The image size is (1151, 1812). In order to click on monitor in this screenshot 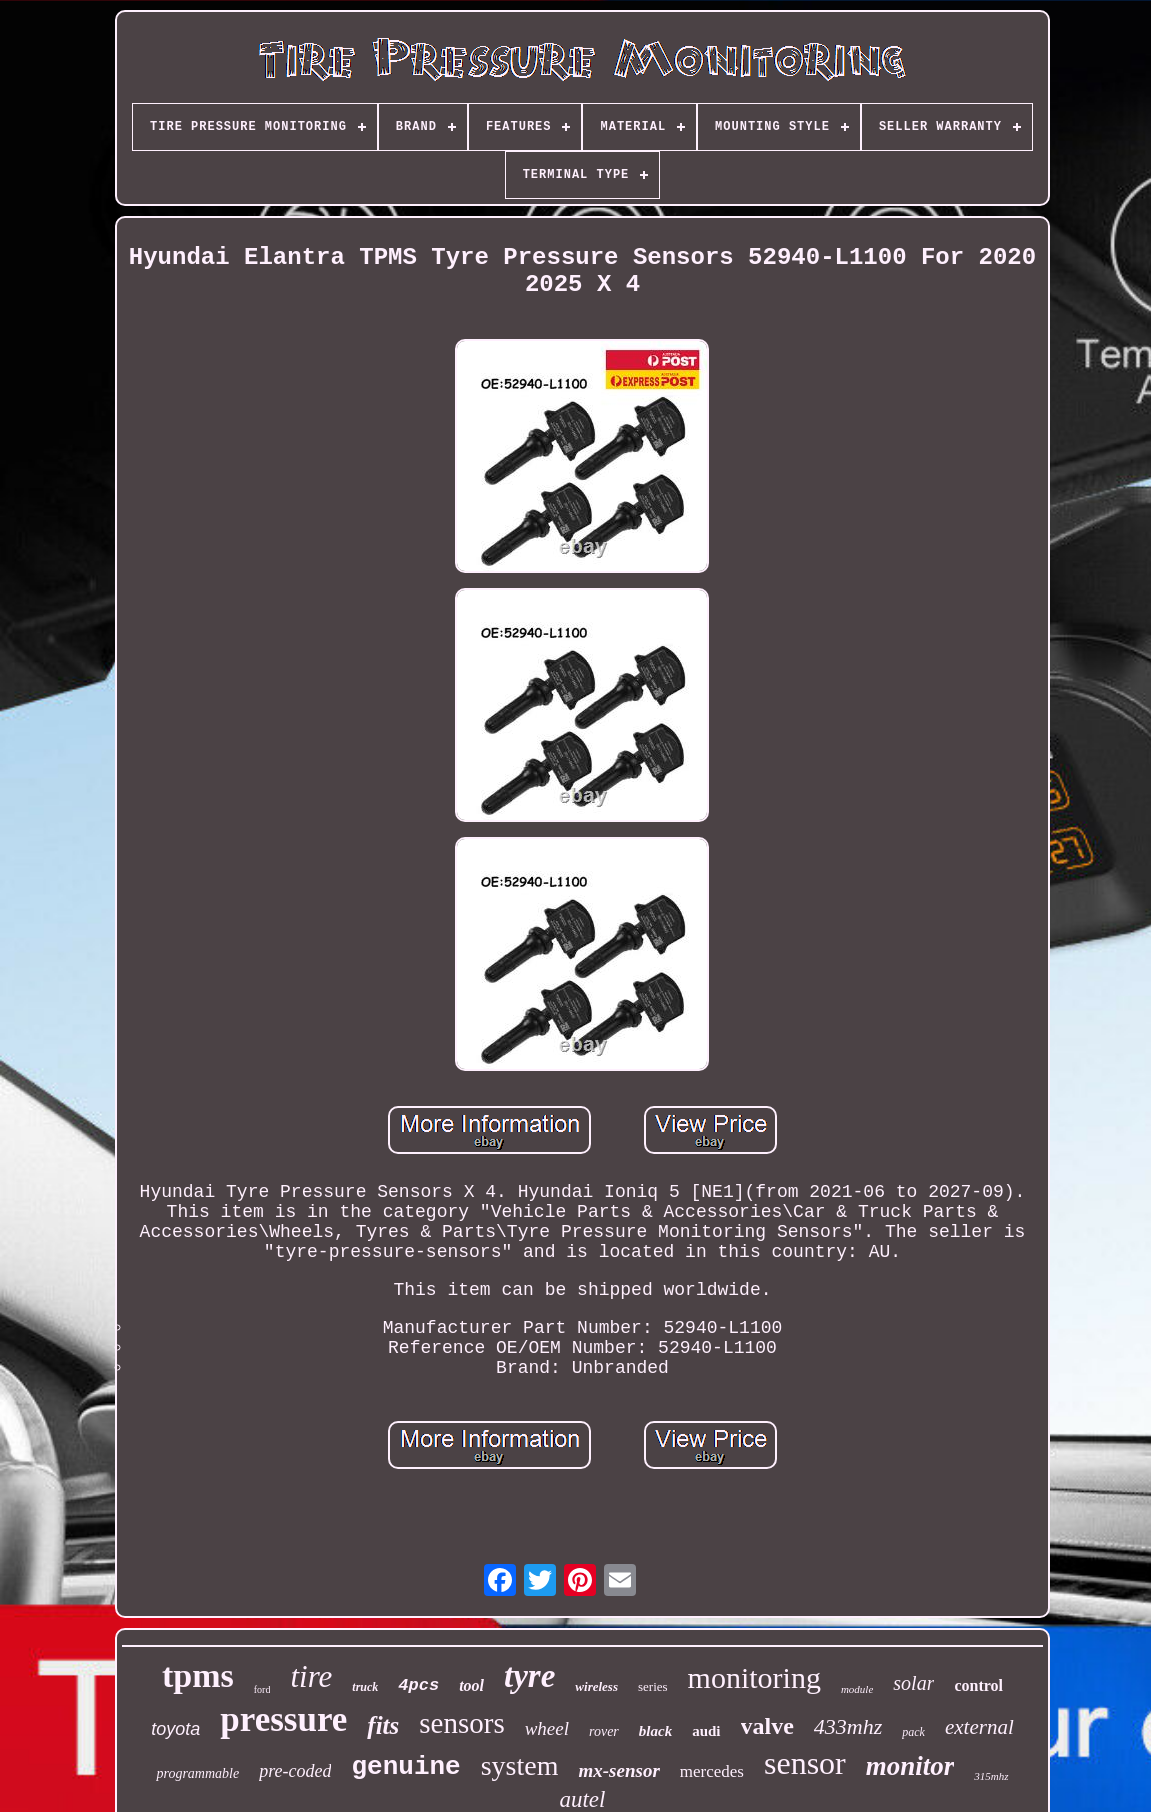, I will do `click(910, 1766)`.